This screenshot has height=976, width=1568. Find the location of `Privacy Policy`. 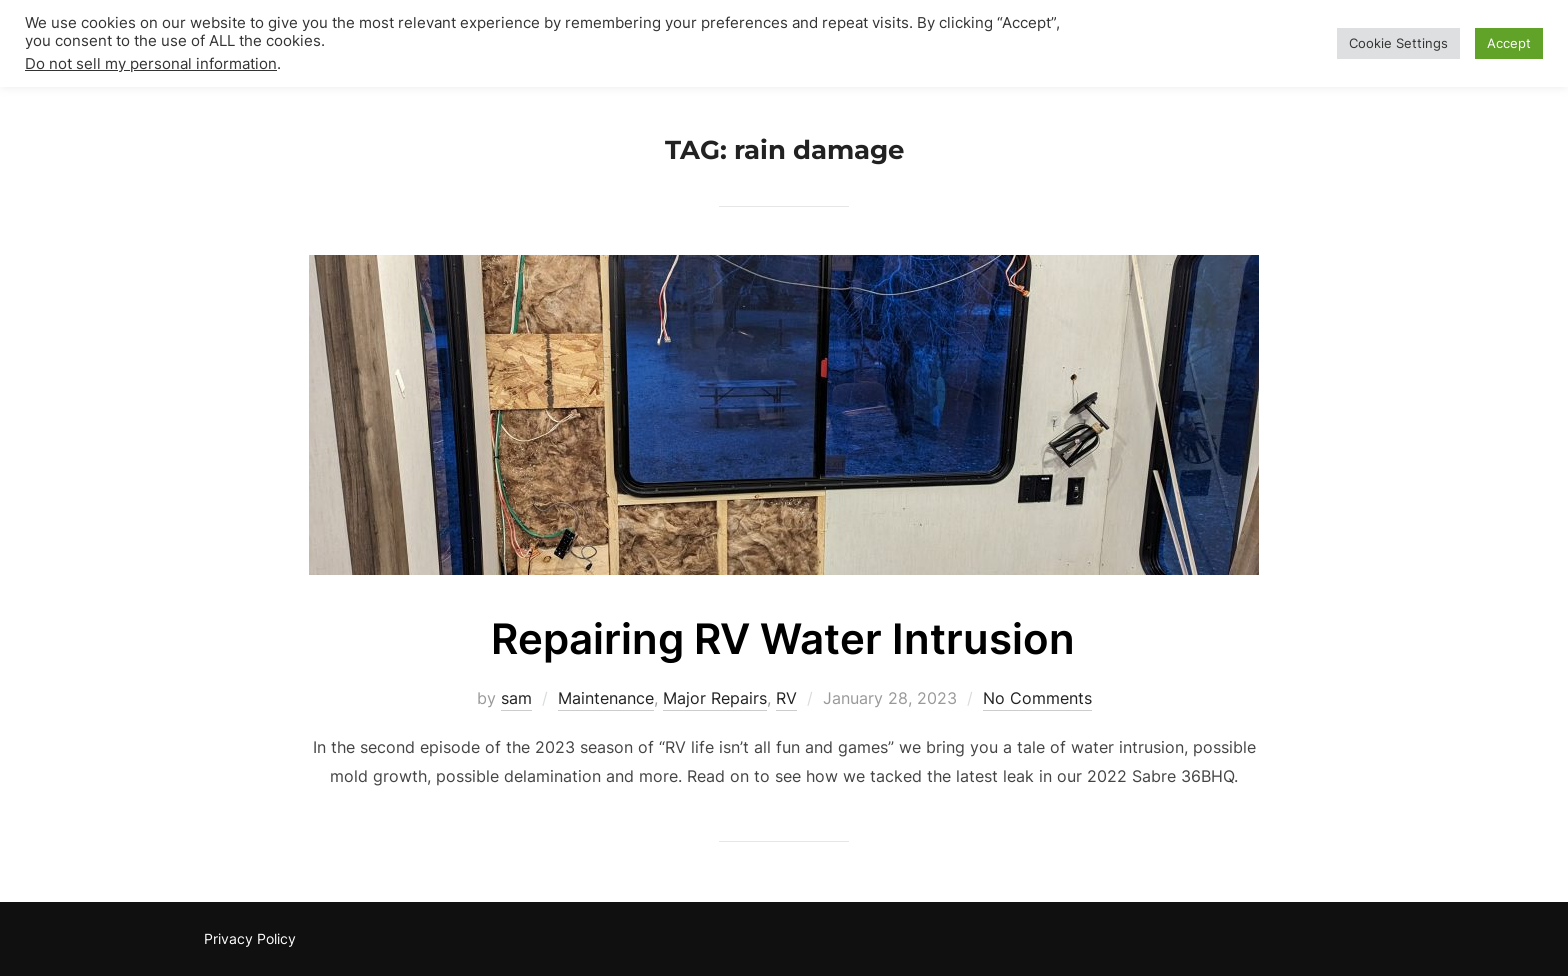

Privacy Policy is located at coordinates (250, 938).